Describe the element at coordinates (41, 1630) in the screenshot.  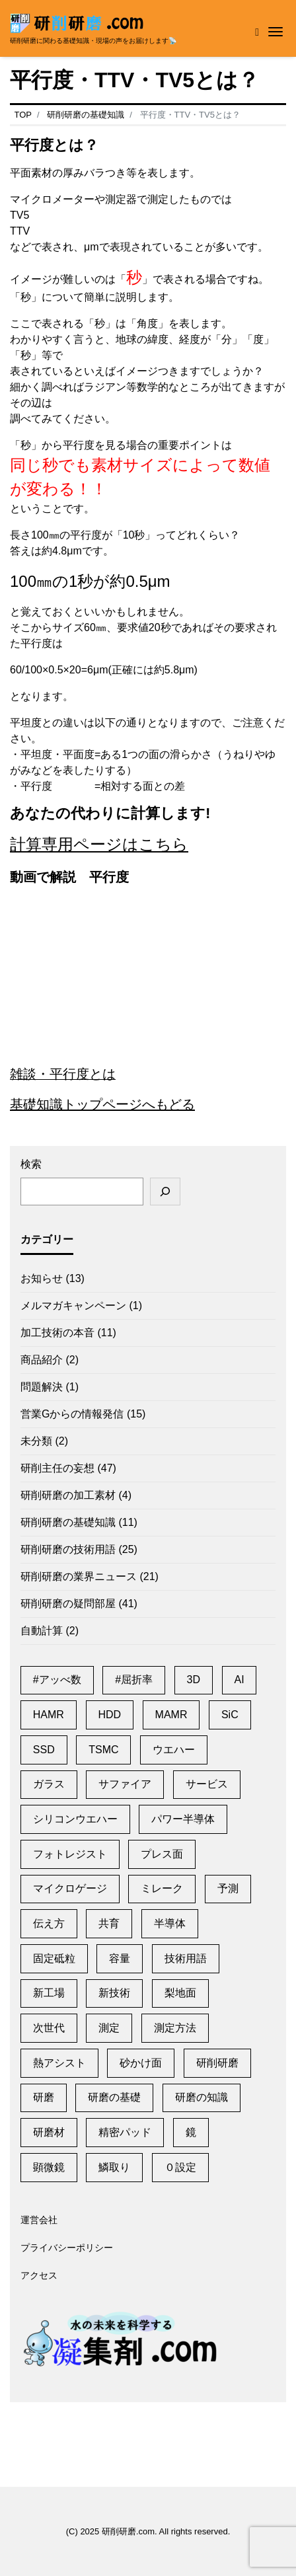
I see `自動計算` at that location.